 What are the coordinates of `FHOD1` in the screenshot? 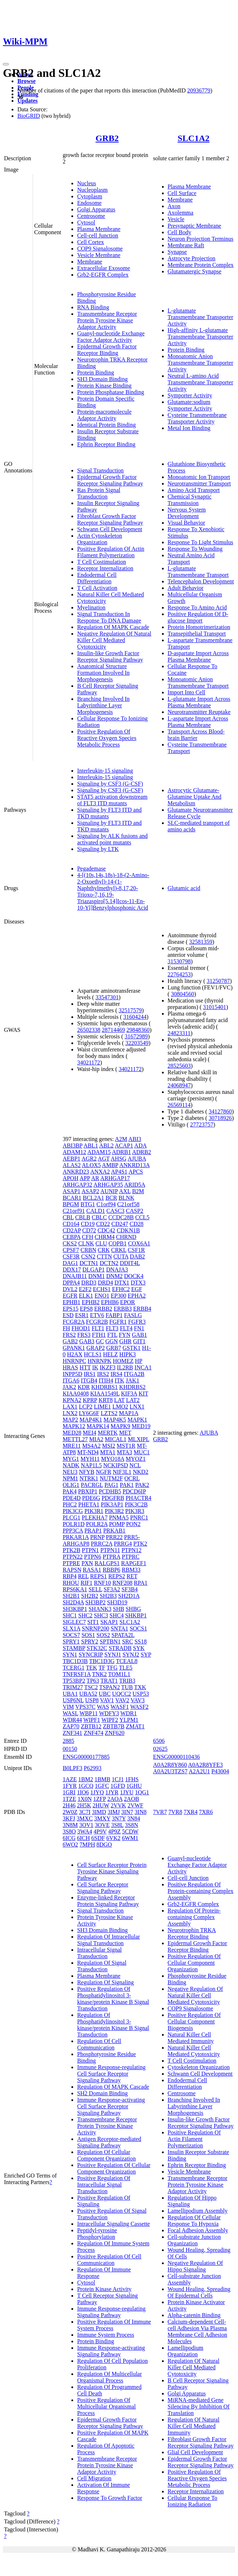 It's located at (80, 1328).